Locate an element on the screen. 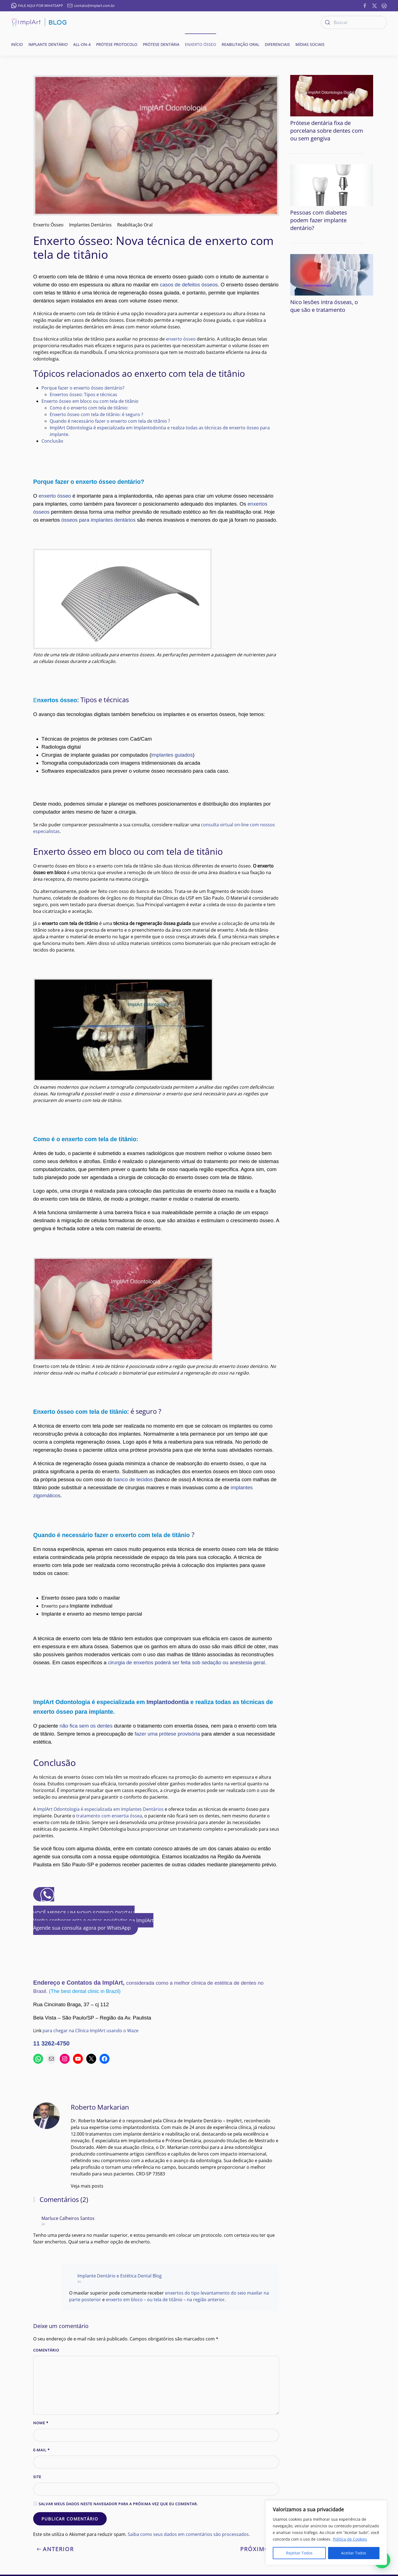 The height and width of the screenshot is (2576, 398). (The best dental clinic in Brazil) is located at coordinates (85, 1991).